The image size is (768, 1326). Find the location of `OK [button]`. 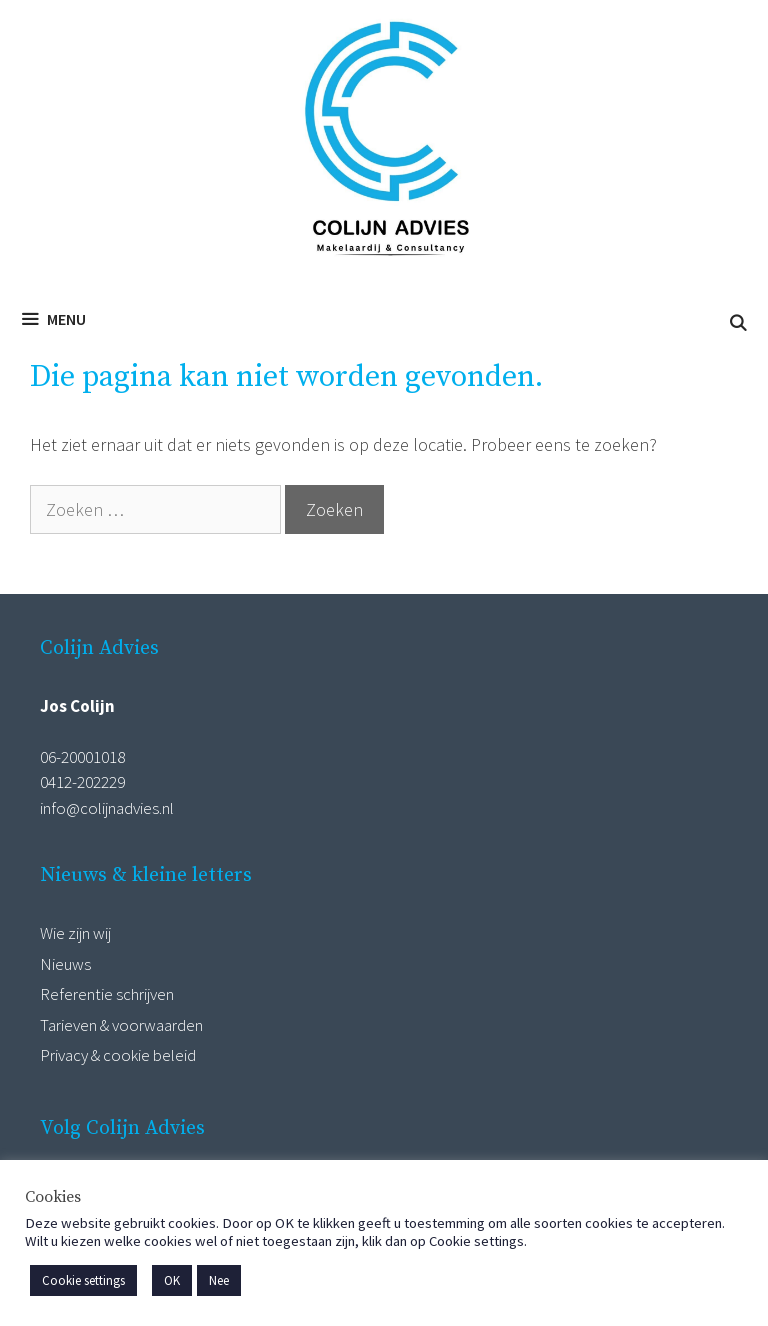

OK [button] is located at coordinates (172, 1280).